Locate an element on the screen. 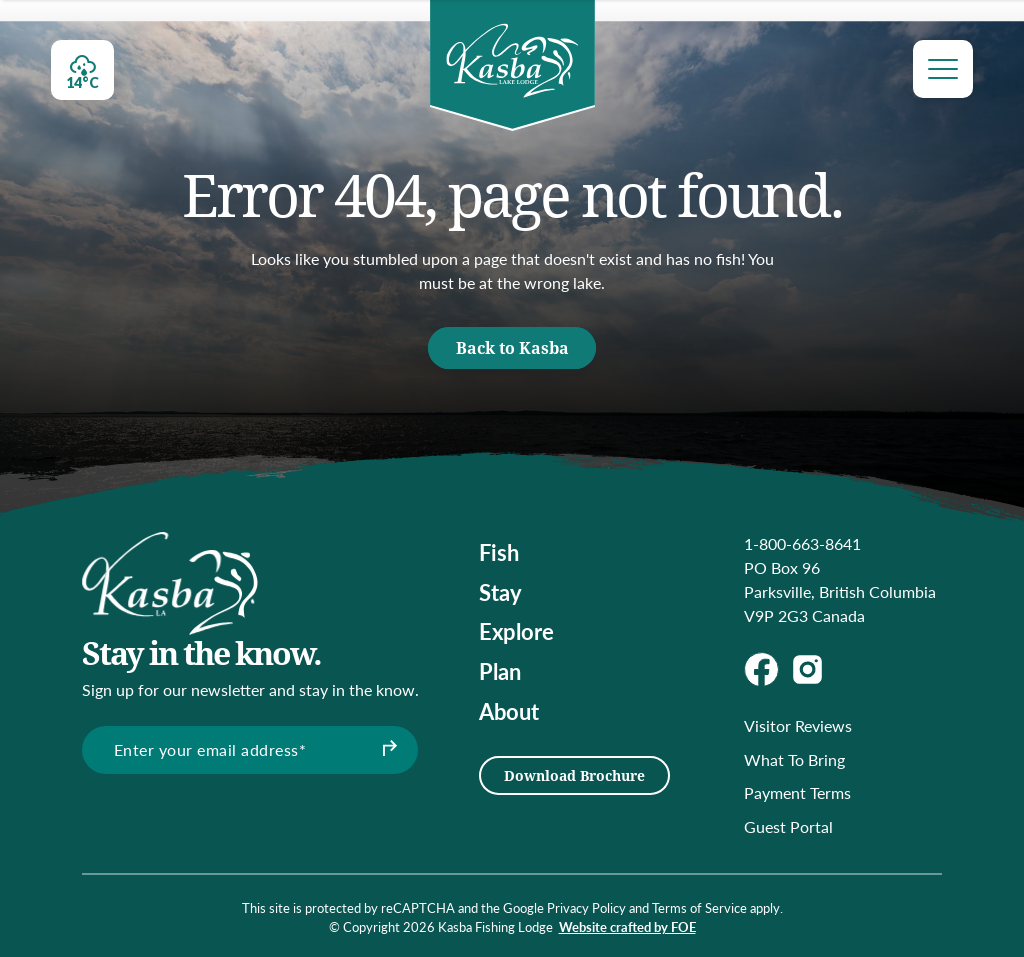  Stay is located at coordinates (500, 592).